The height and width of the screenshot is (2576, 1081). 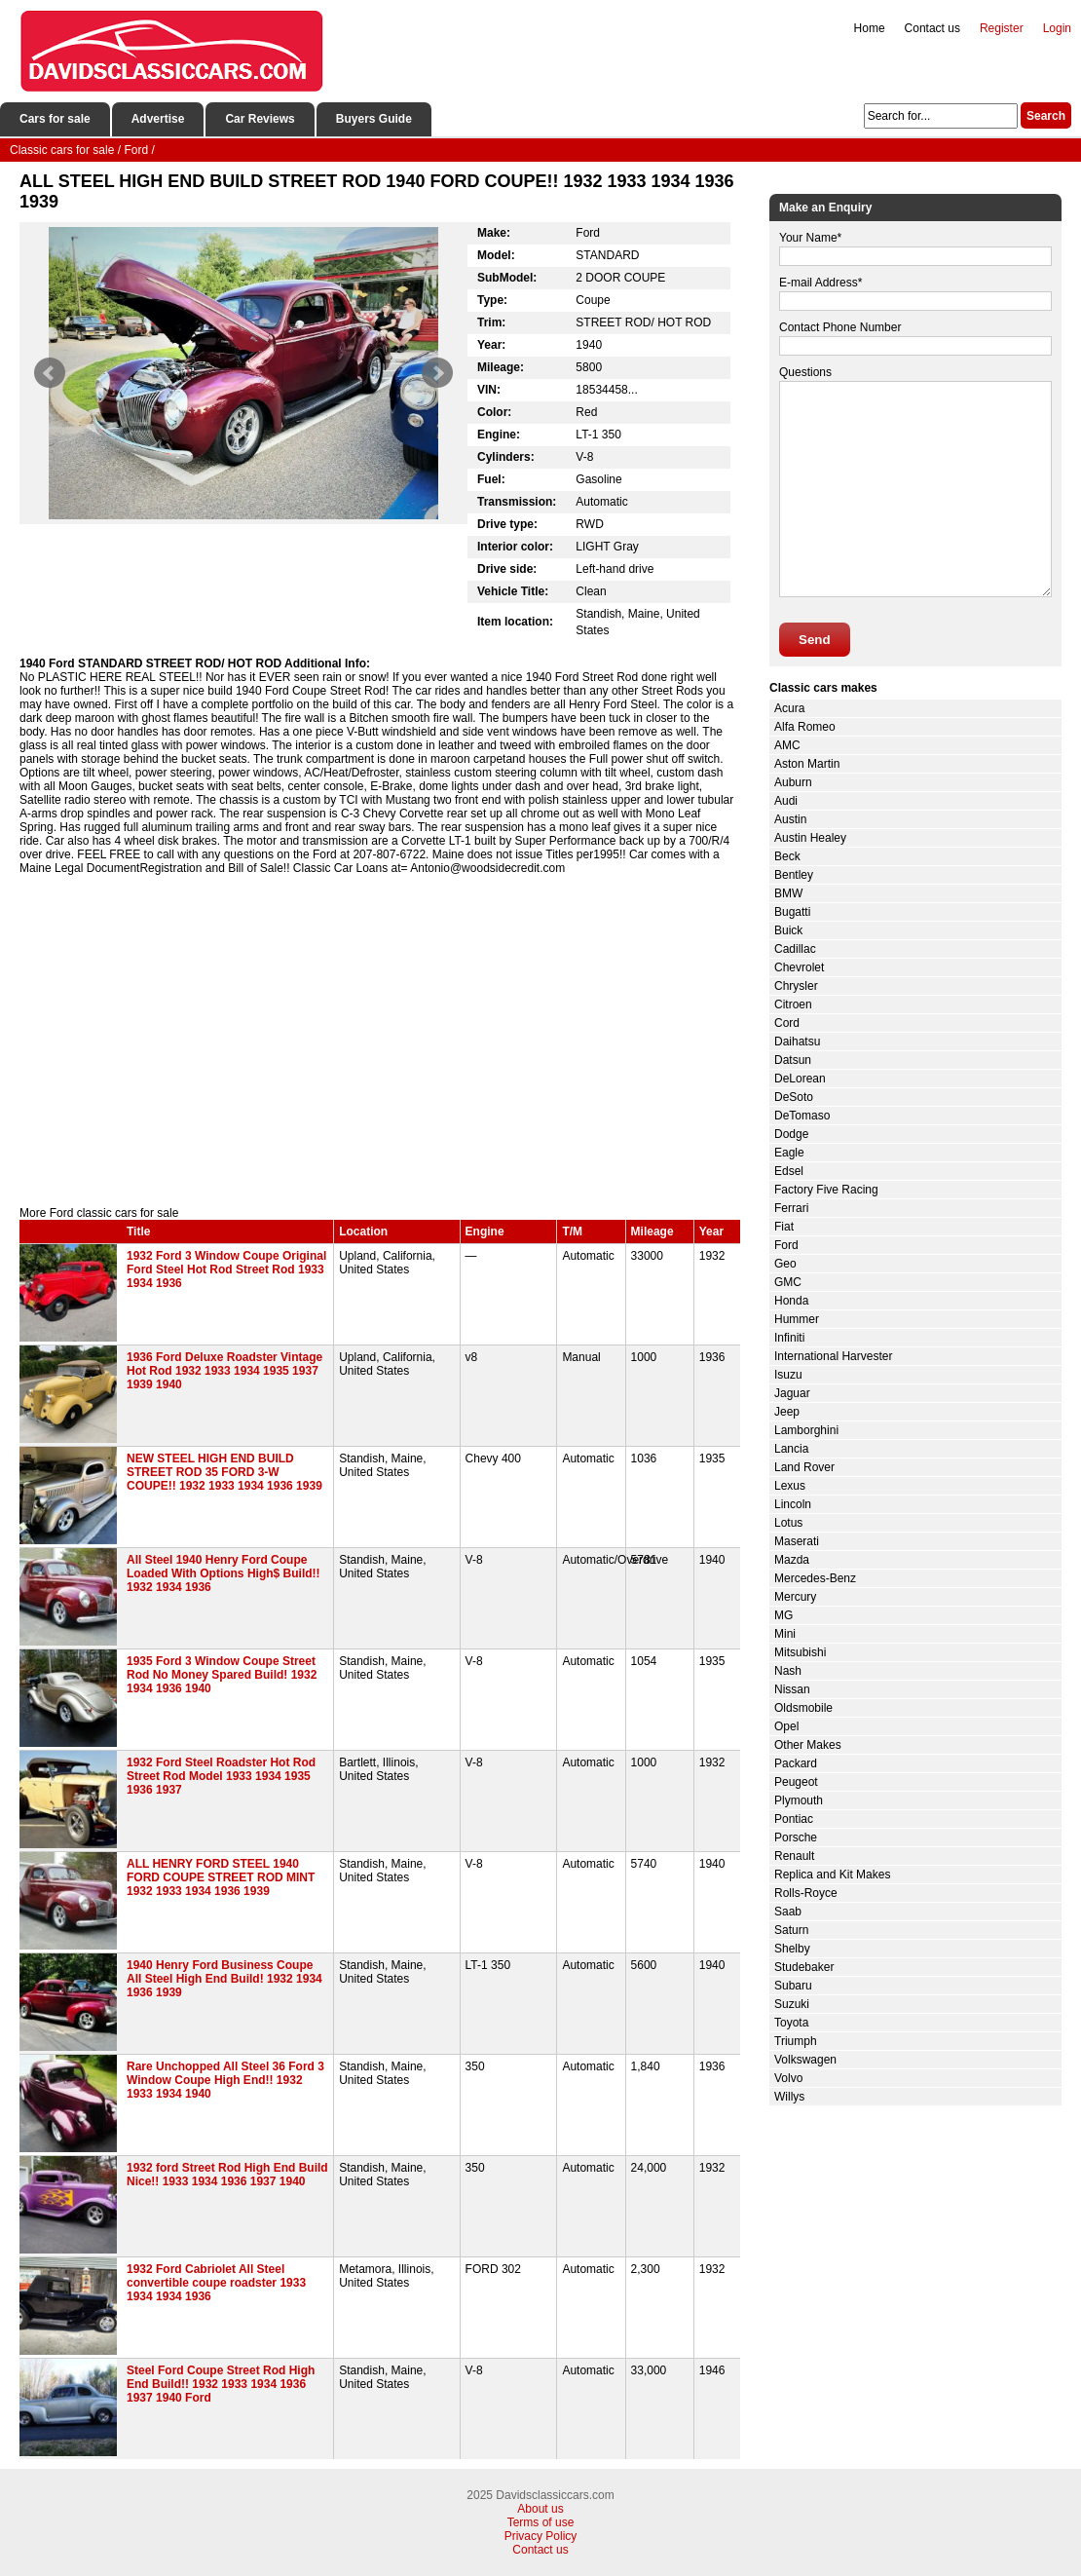 I want to click on Factory Five Racing, so click(x=826, y=1189).